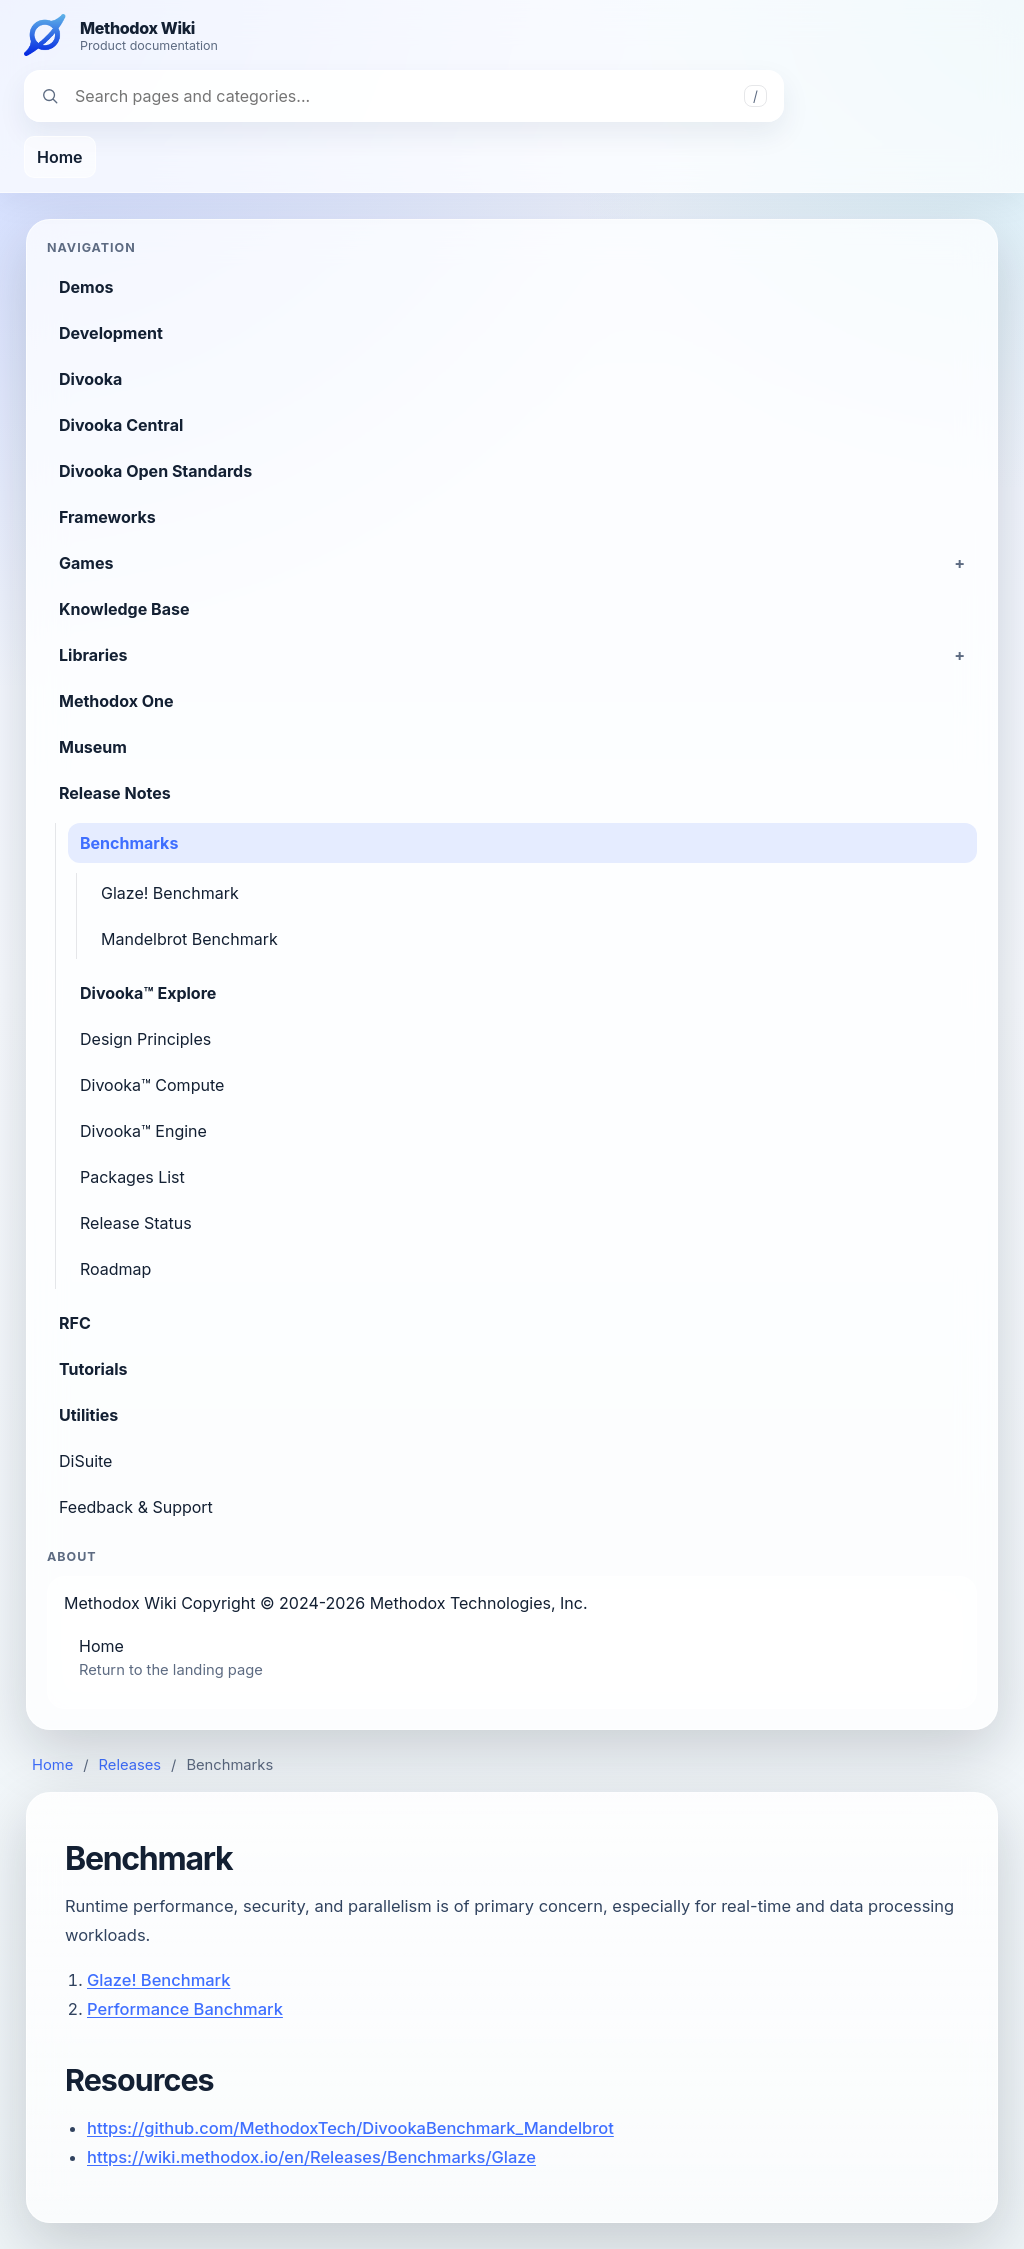 This screenshot has width=1024, height=2249. Describe the element at coordinates (143, 1131) in the screenshot. I see `Divooka™ Engine` at that location.